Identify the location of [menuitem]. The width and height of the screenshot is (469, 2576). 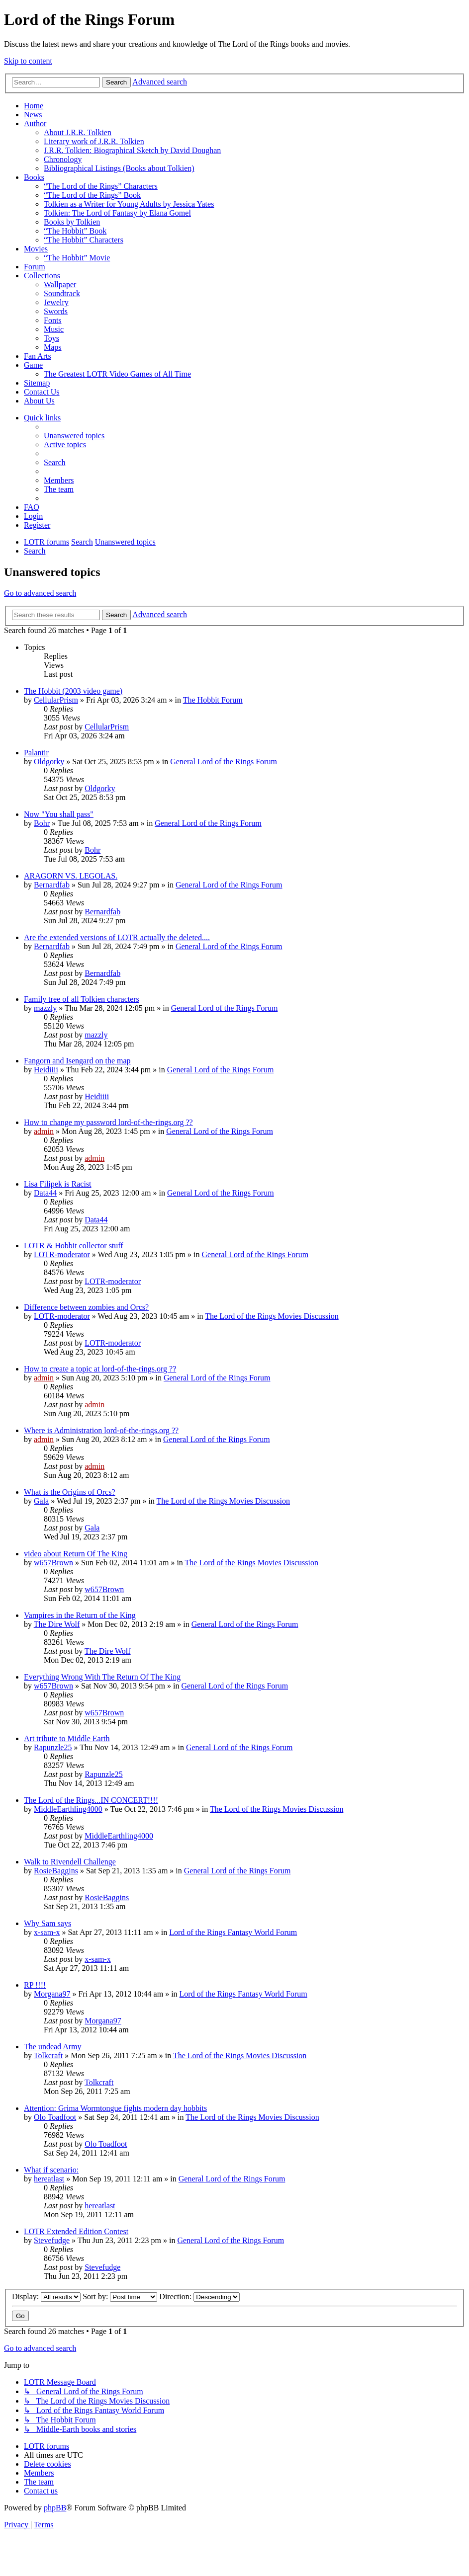
(74, 435).